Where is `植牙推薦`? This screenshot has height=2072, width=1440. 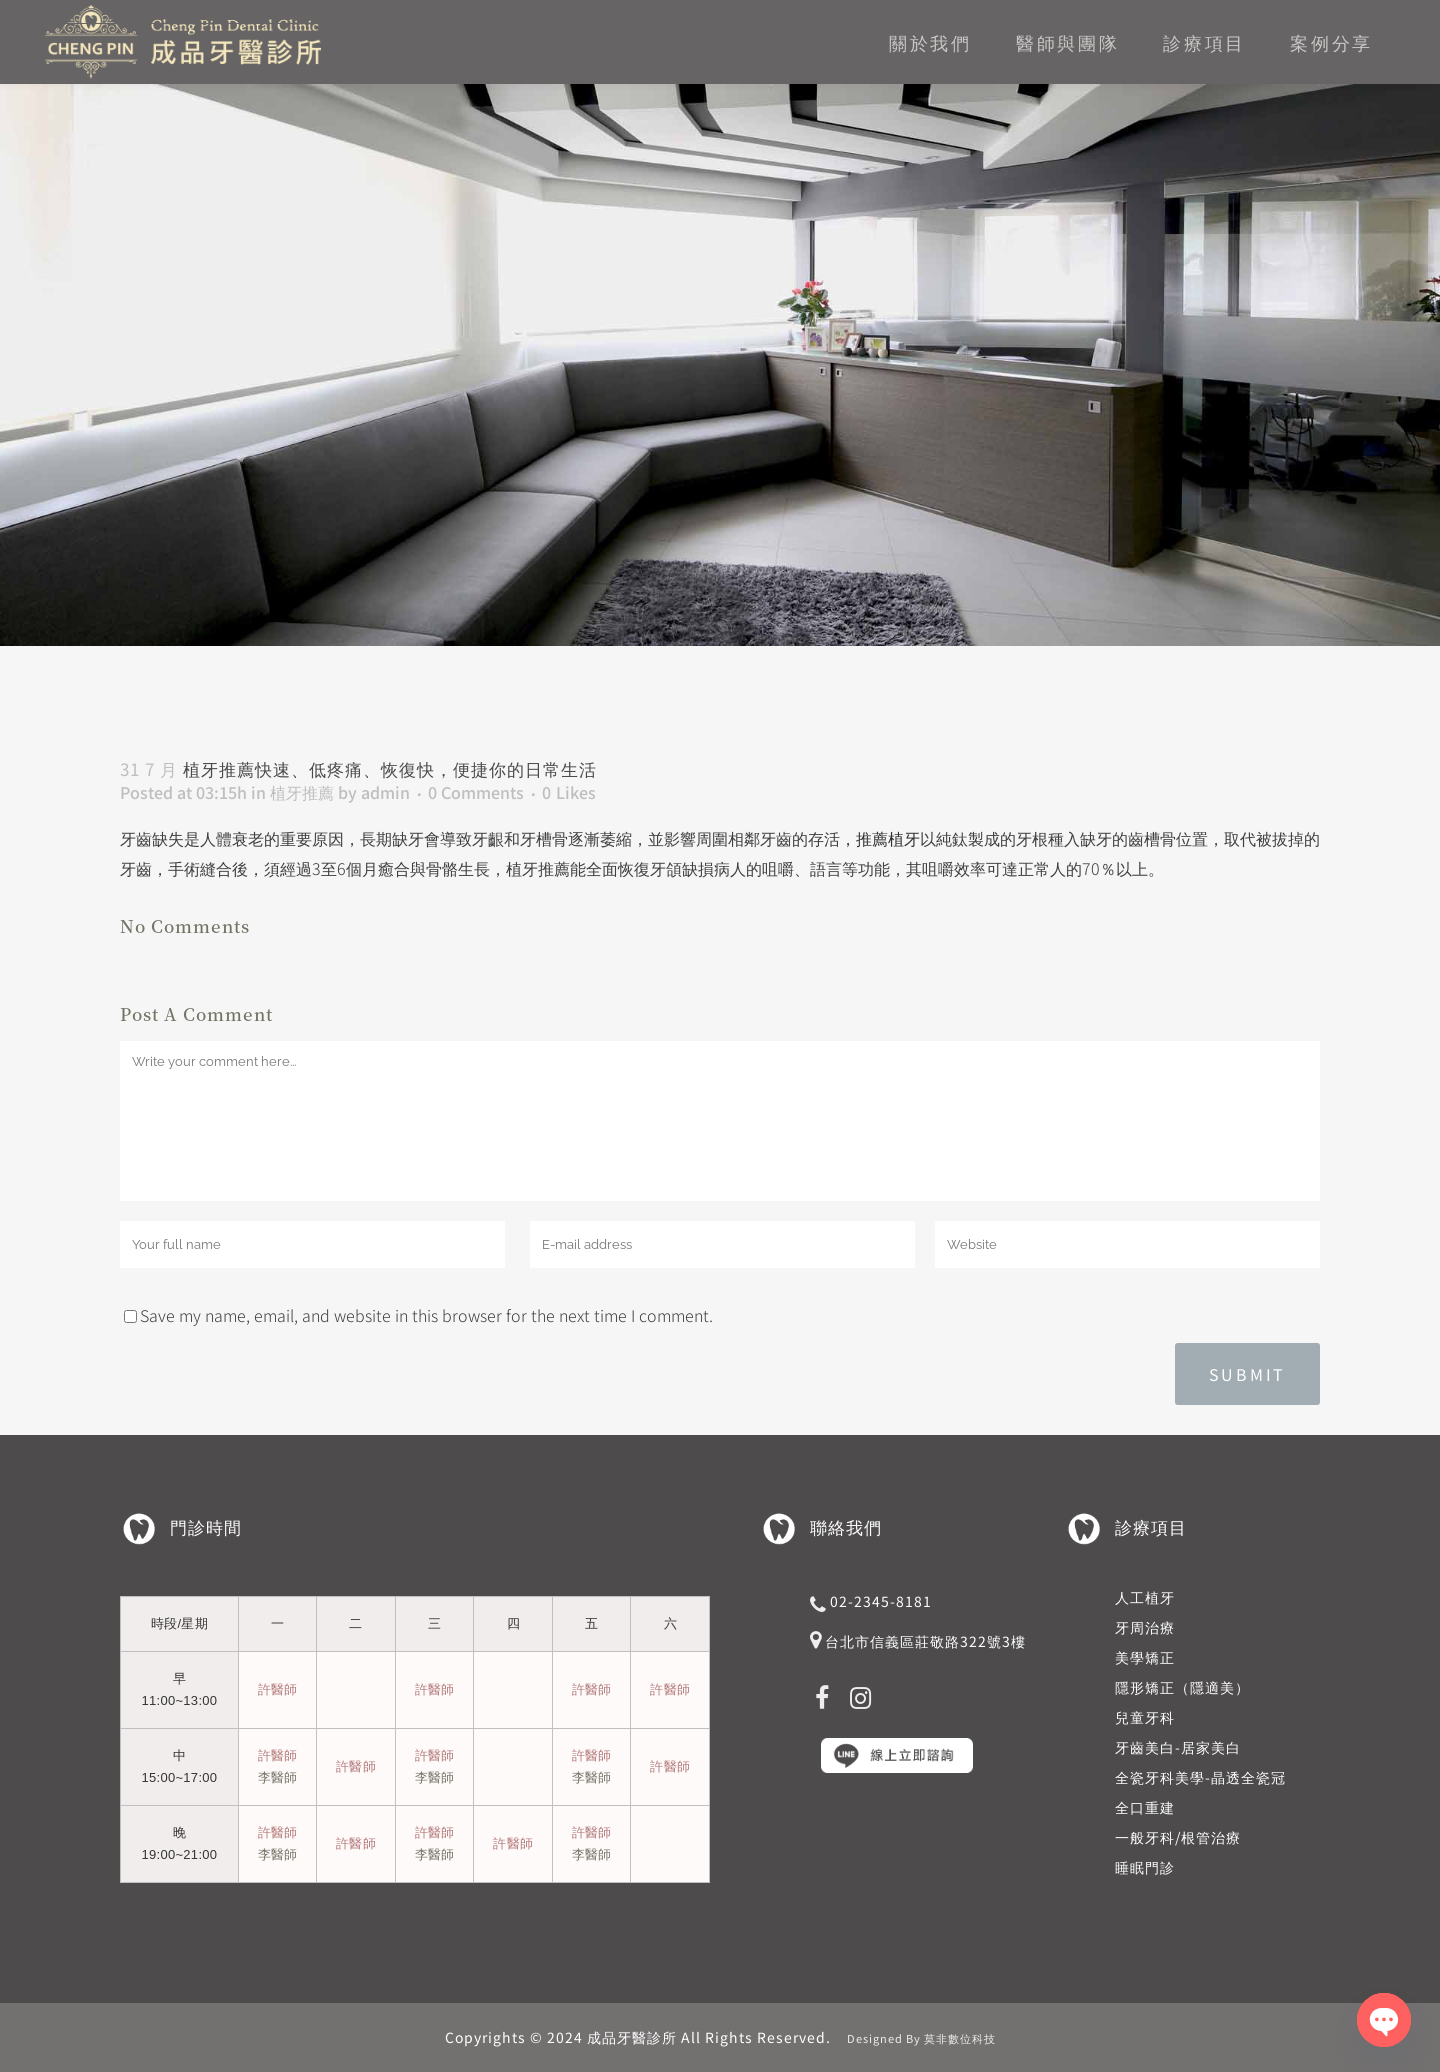
植牙推薦 is located at coordinates (302, 792).